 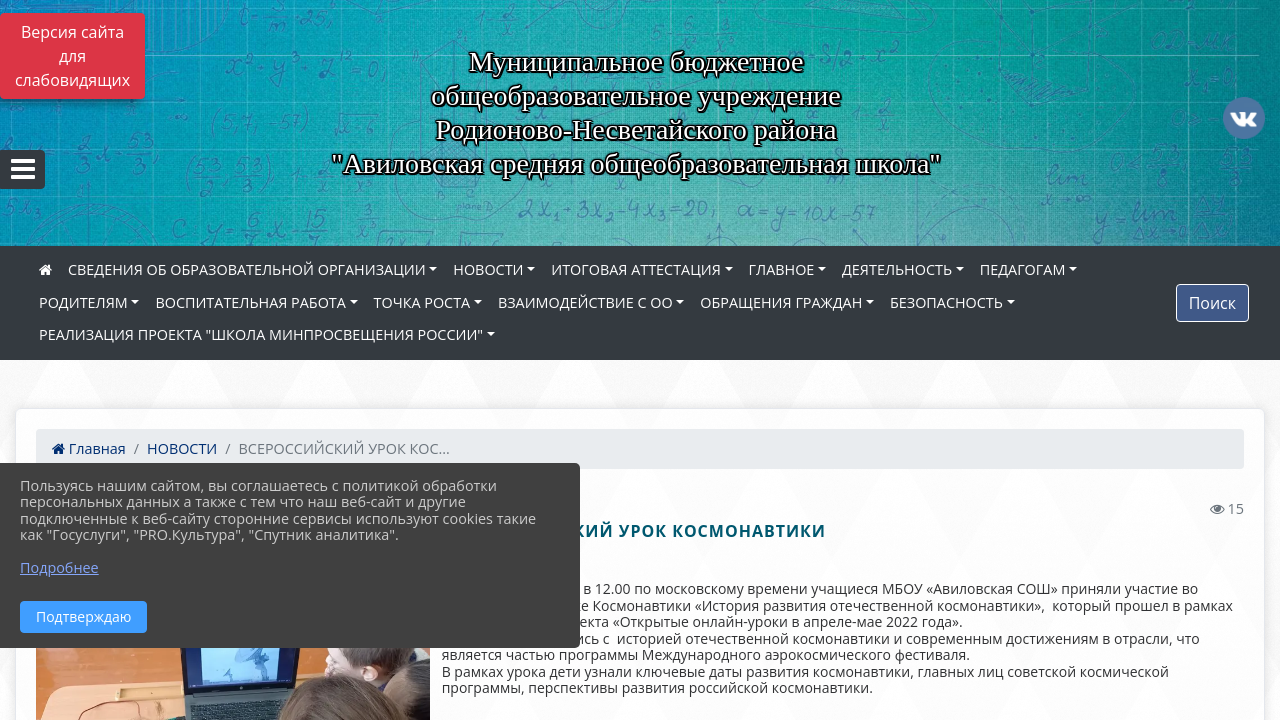 What do you see at coordinates (83, 302) in the screenshot?
I see `РОДИТЕЛЯМ` at bounding box center [83, 302].